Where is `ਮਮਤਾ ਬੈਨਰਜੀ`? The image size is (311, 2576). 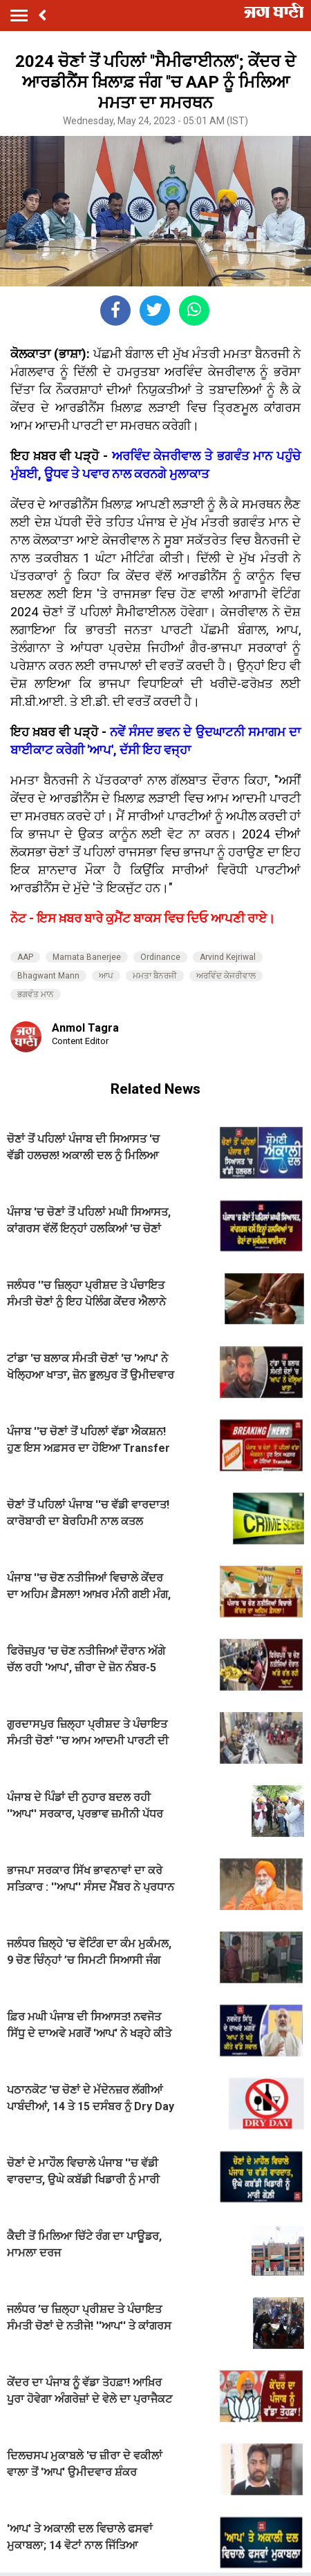
ਮਮਤਾ ਬੈਨਰਜੀ is located at coordinates (155, 976).